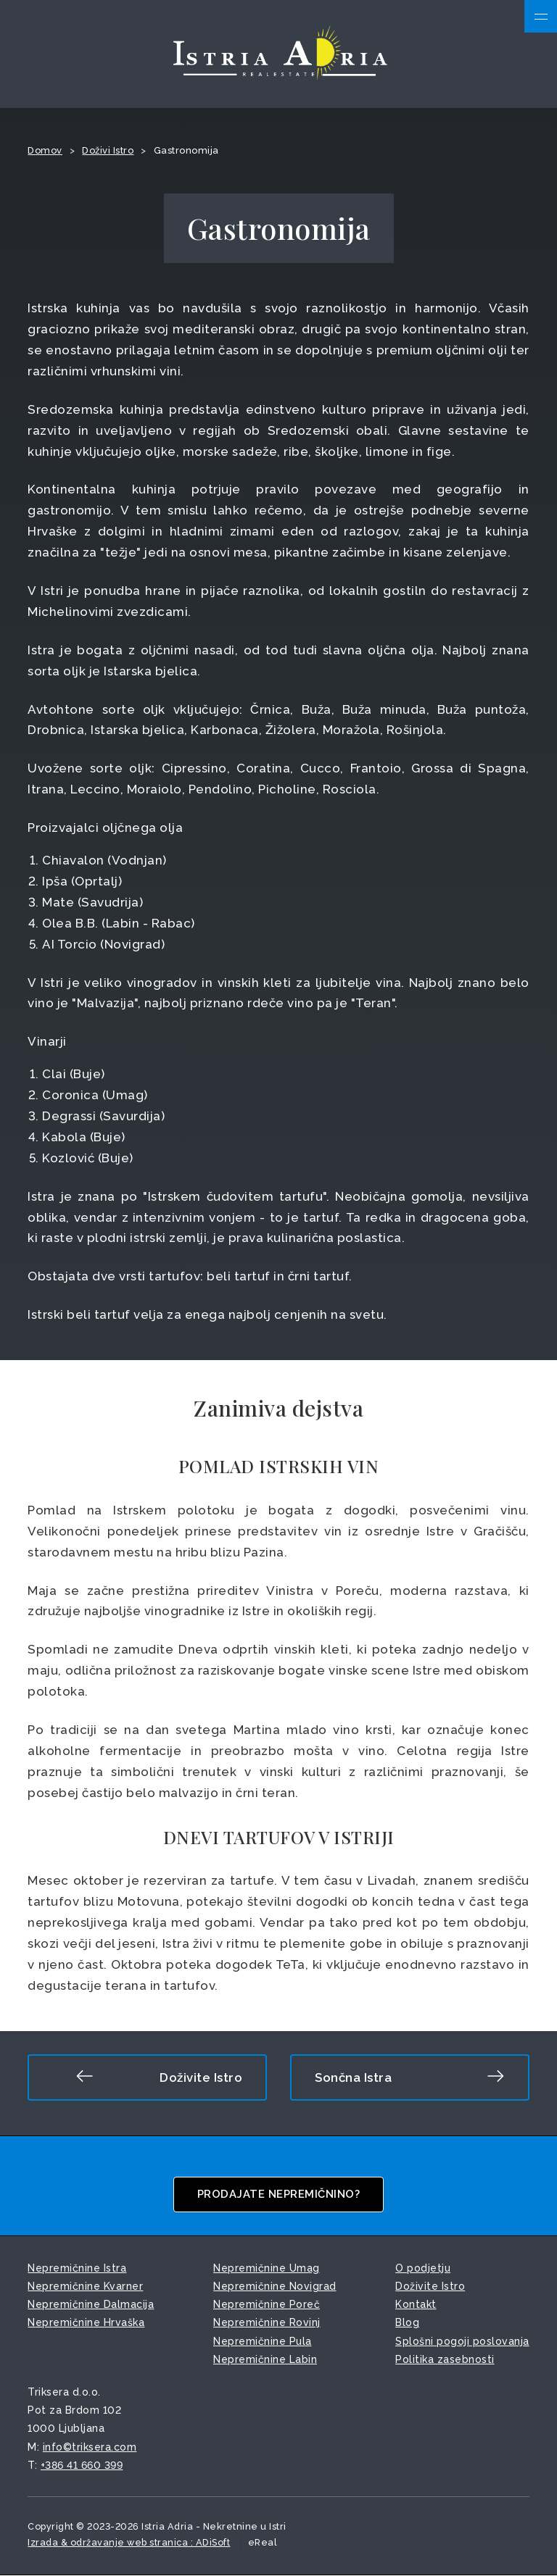 The image size is (557, 2576). I want to click on Blog, so click(407, 2323).